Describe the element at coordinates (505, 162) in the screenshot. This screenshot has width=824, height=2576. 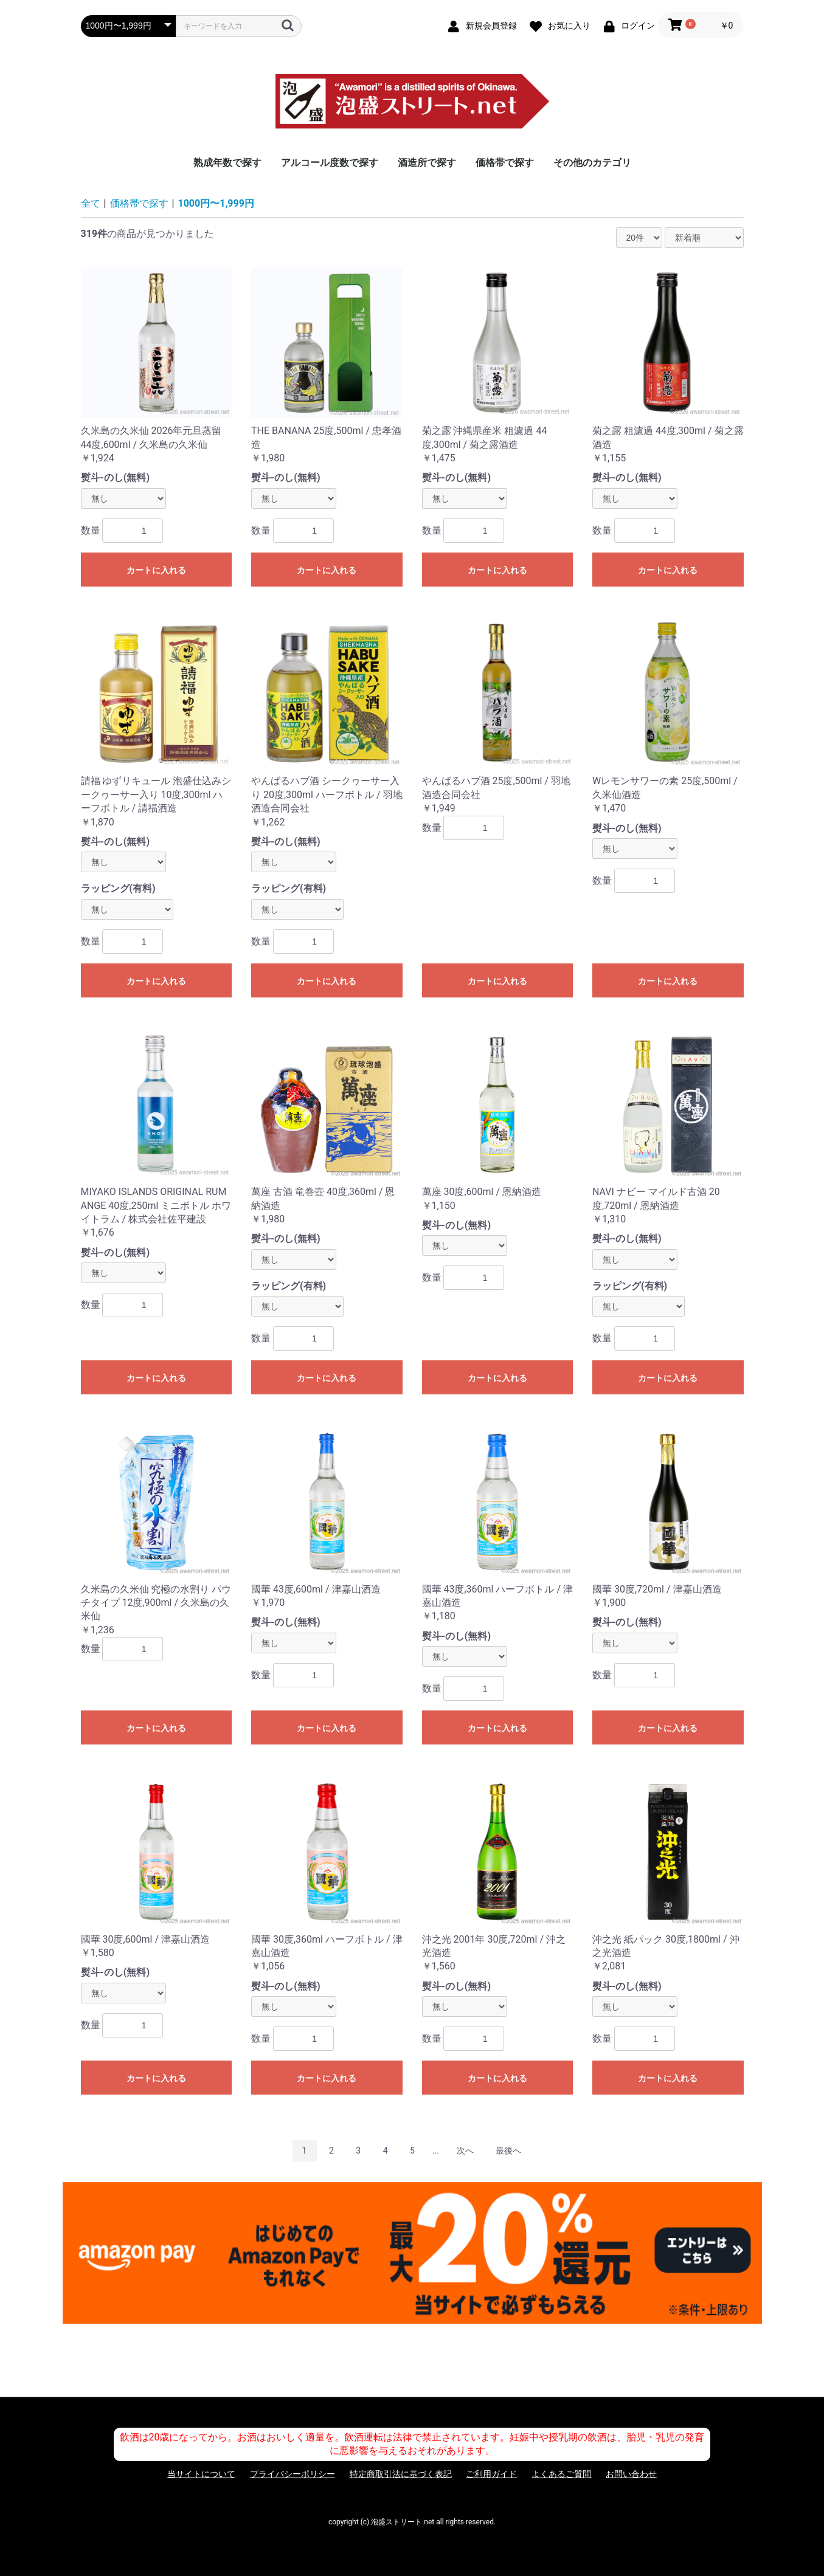
I see `価格帯で探す` at that location.